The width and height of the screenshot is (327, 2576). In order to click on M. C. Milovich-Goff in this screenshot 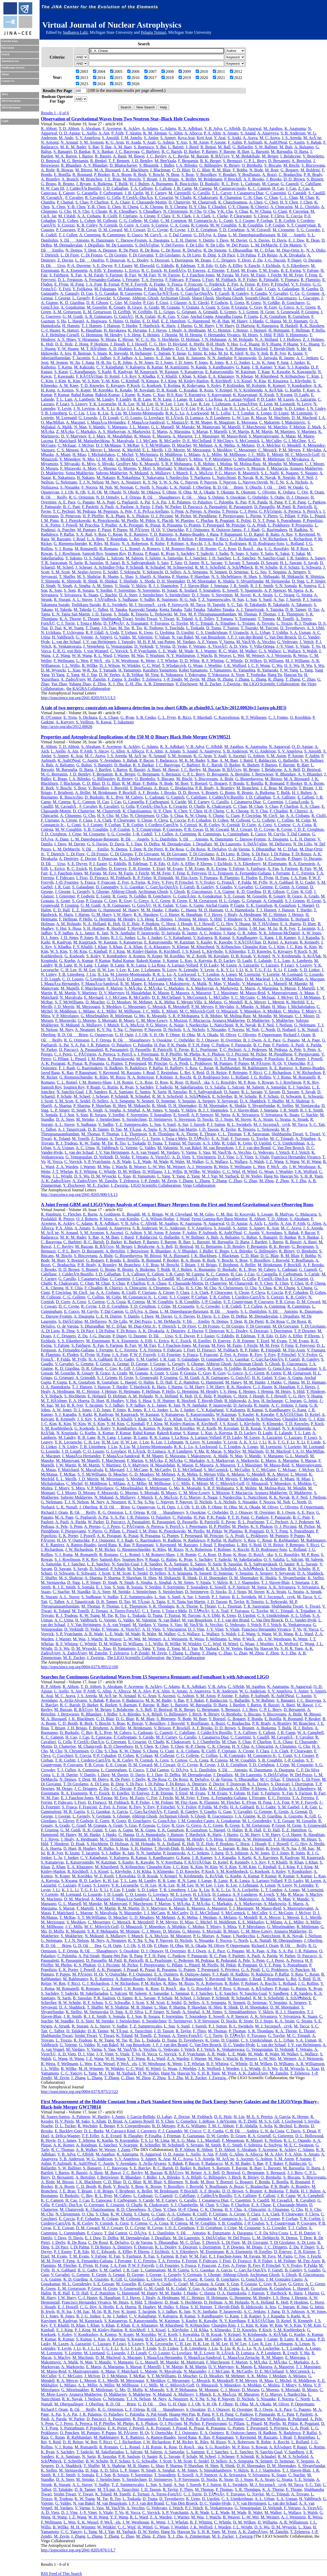, I will do `click(302, 454)`.